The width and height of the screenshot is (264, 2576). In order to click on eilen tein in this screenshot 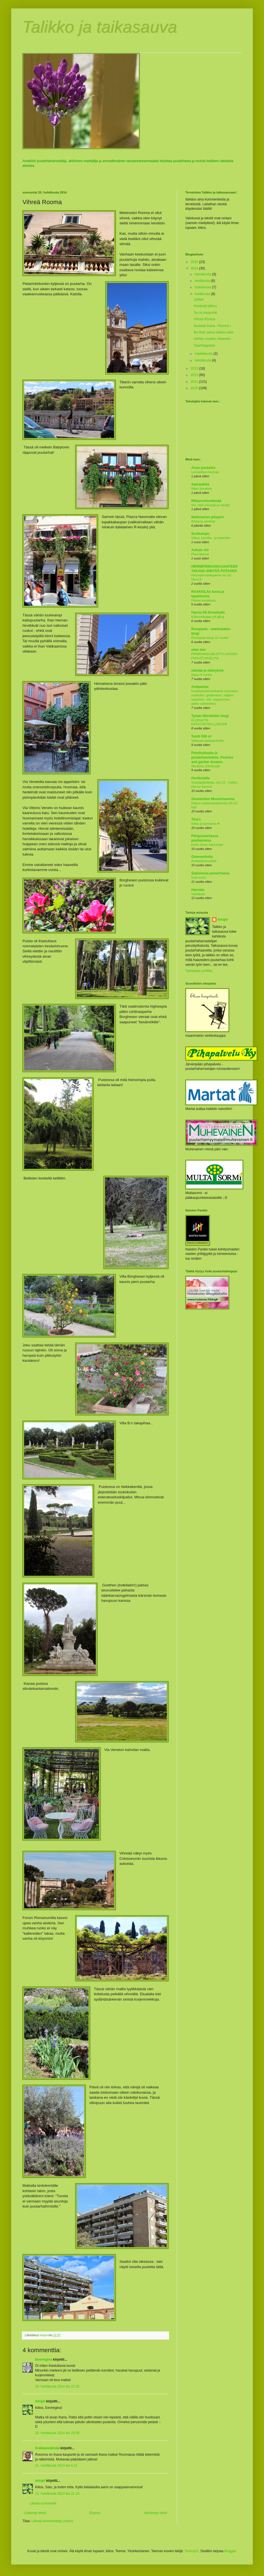, I will do `click(198, 650)`.